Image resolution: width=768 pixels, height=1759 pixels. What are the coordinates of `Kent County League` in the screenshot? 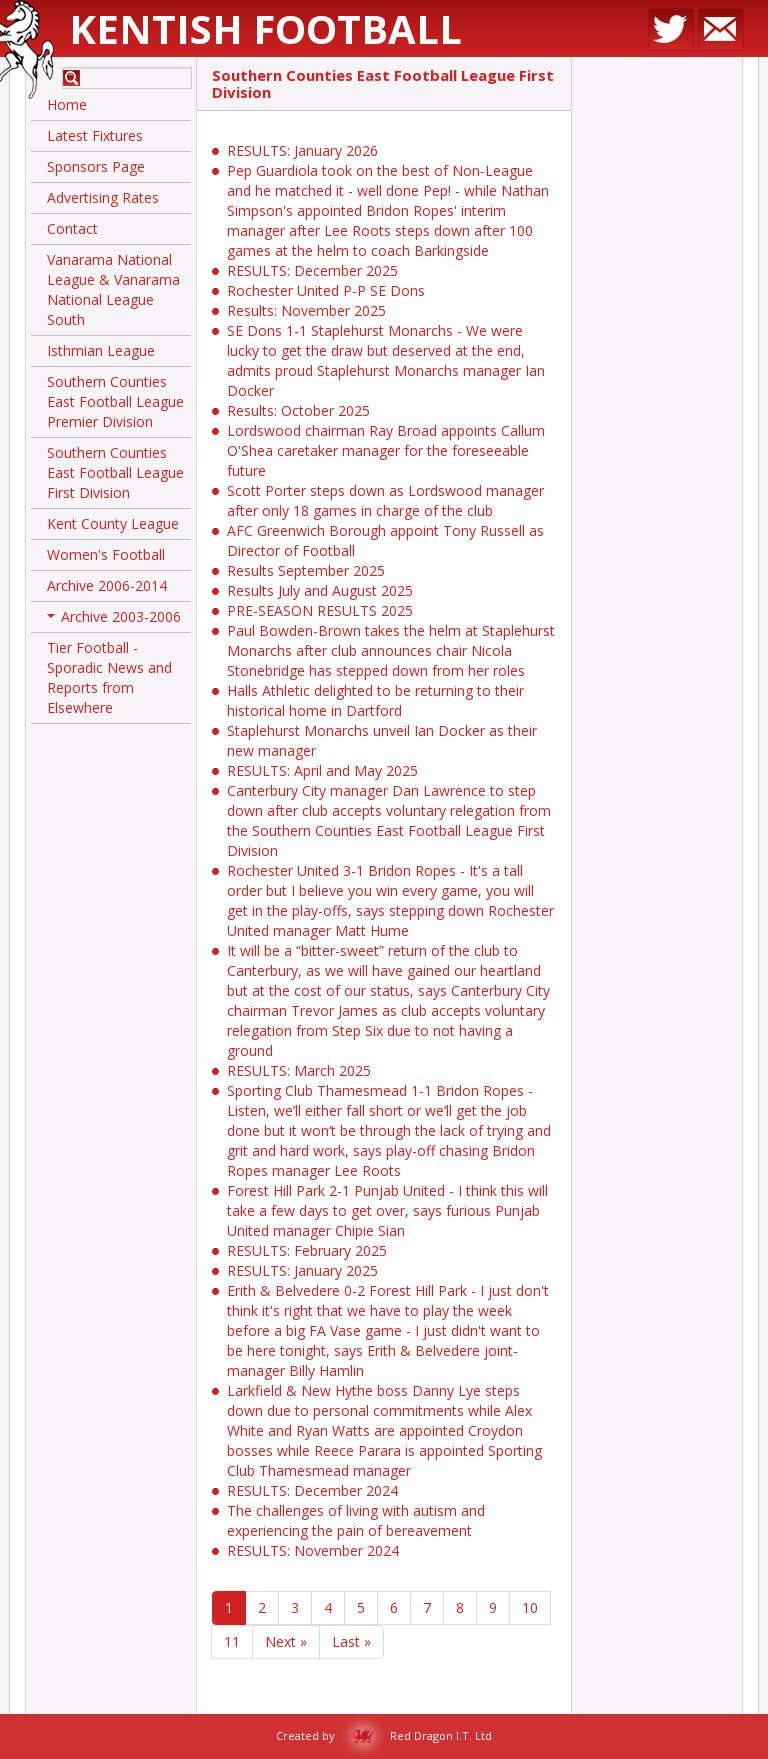 It's located at (113, 523).